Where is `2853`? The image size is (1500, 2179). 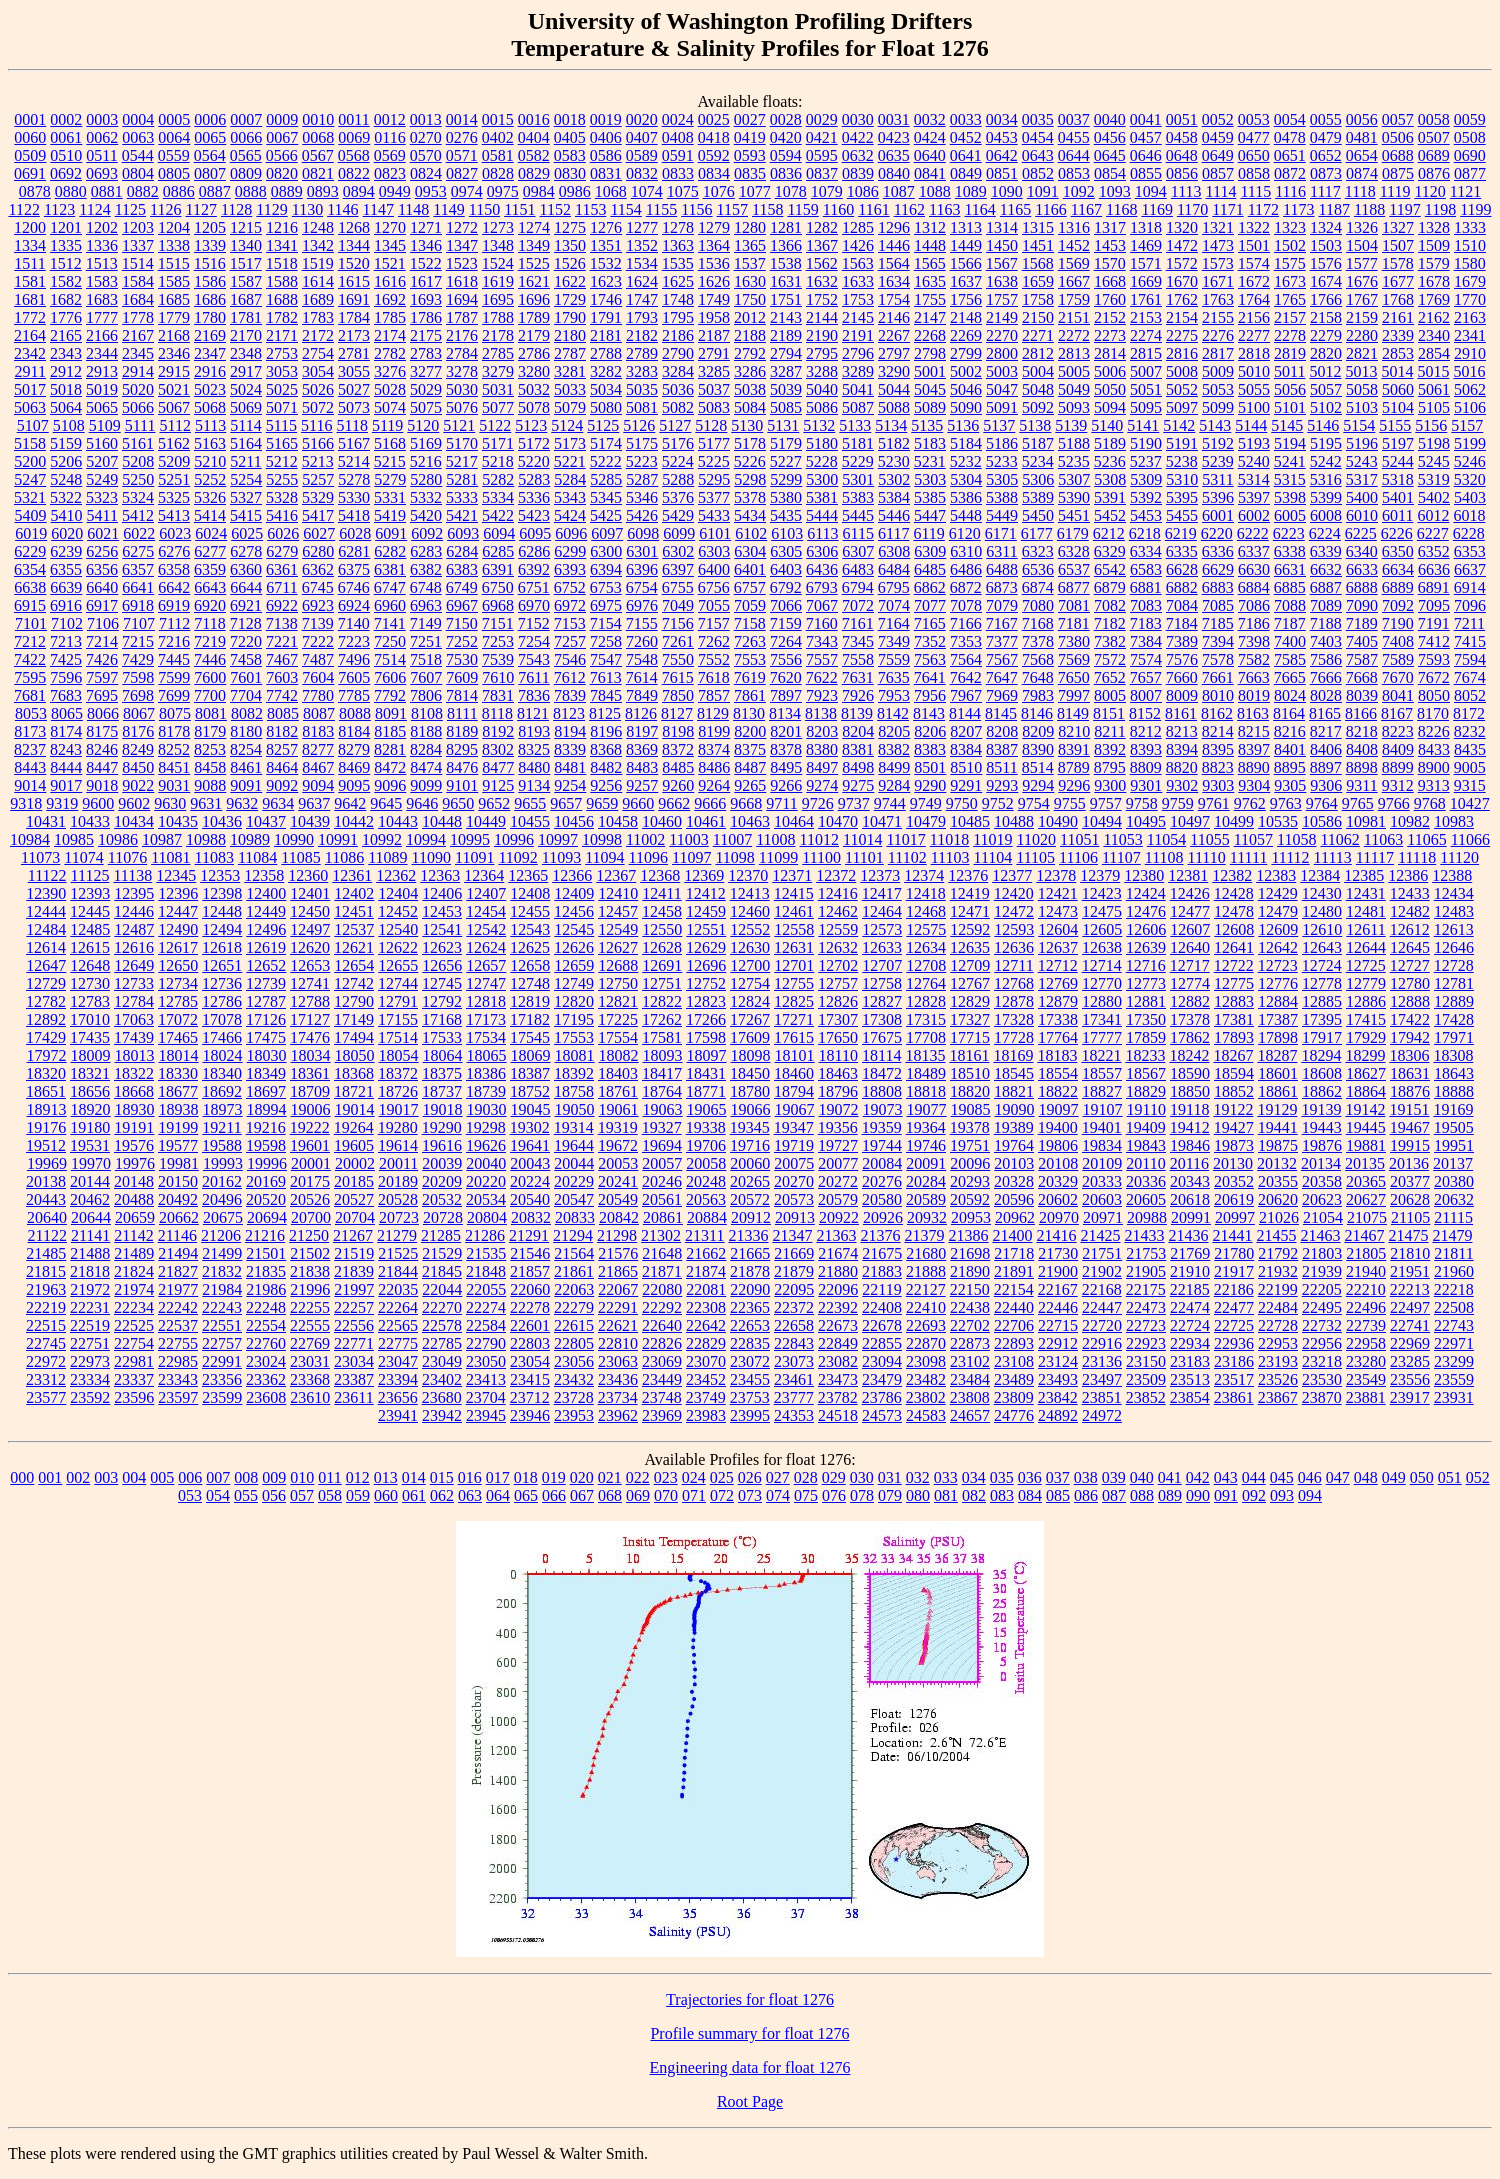
2853 is located at coordinates (1398, 353).